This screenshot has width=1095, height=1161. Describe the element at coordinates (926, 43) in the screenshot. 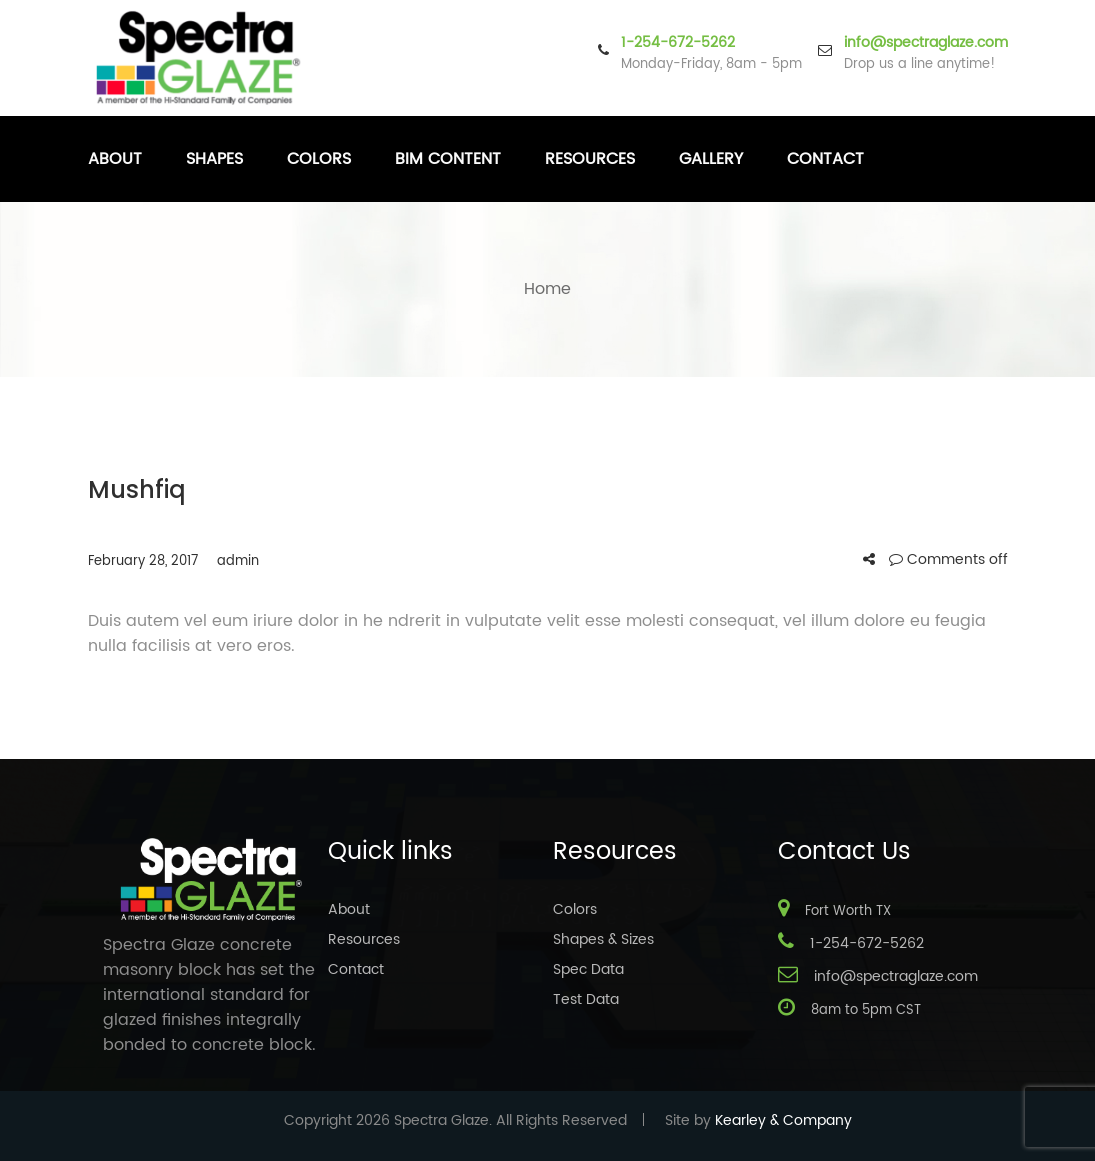

I see `info@spectraglaze.com` at that location.